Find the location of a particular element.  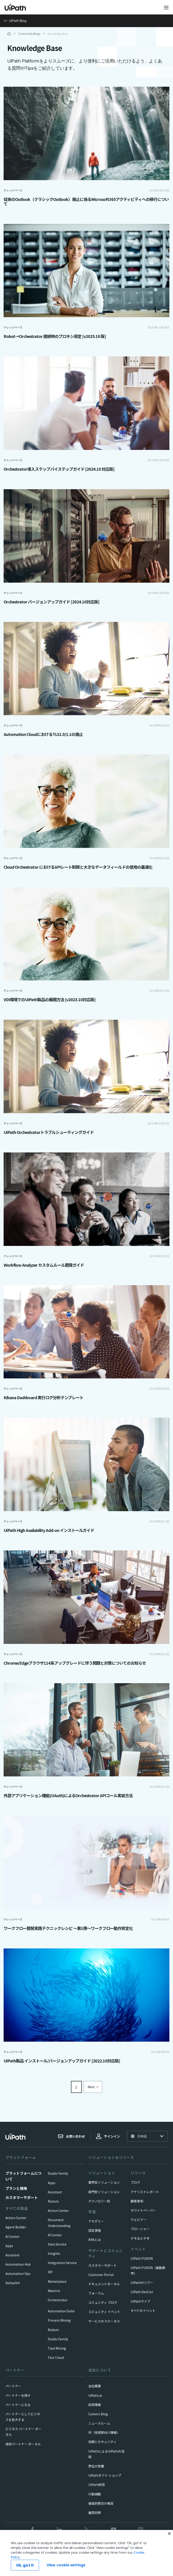

倫理的懸念の報告 is located at coordinates (101, 2503).